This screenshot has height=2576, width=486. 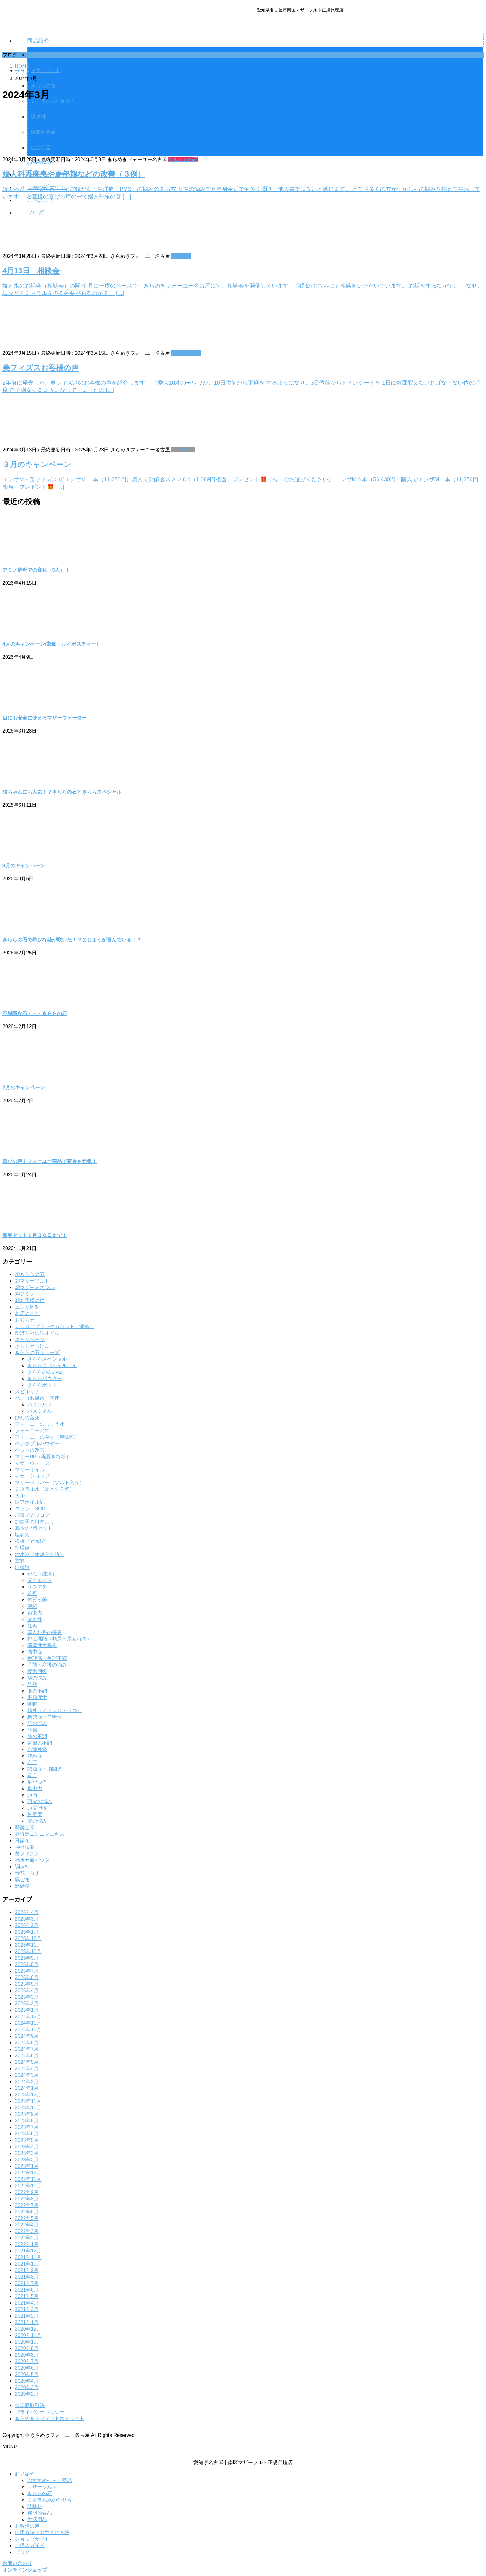 What do you see at coordinates (40, 367) in the screenshot?
I see `美フィズスお客様の声` at bounding box center [40, 367].